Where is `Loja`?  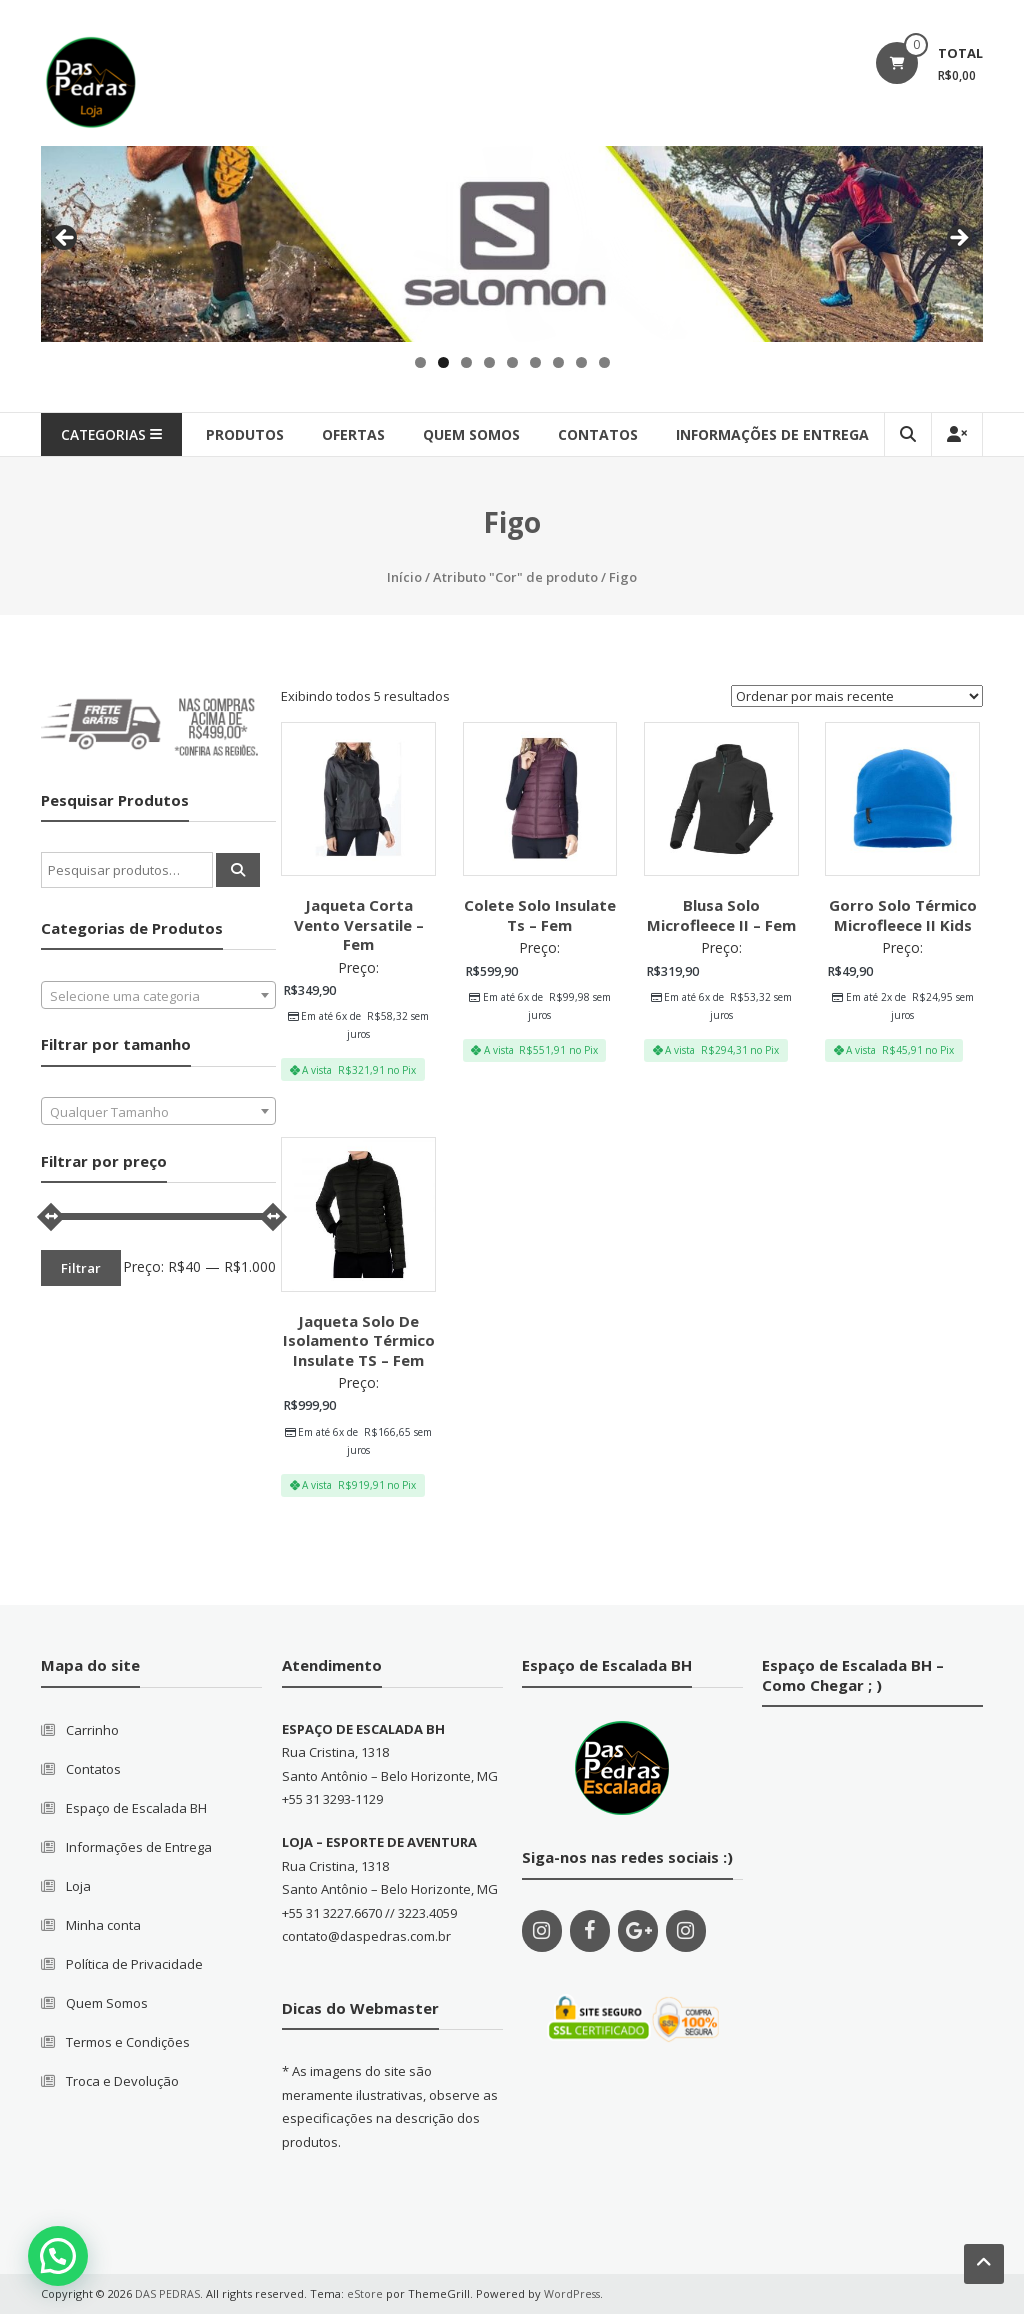
Loja is located at coordinates (78, 1886).